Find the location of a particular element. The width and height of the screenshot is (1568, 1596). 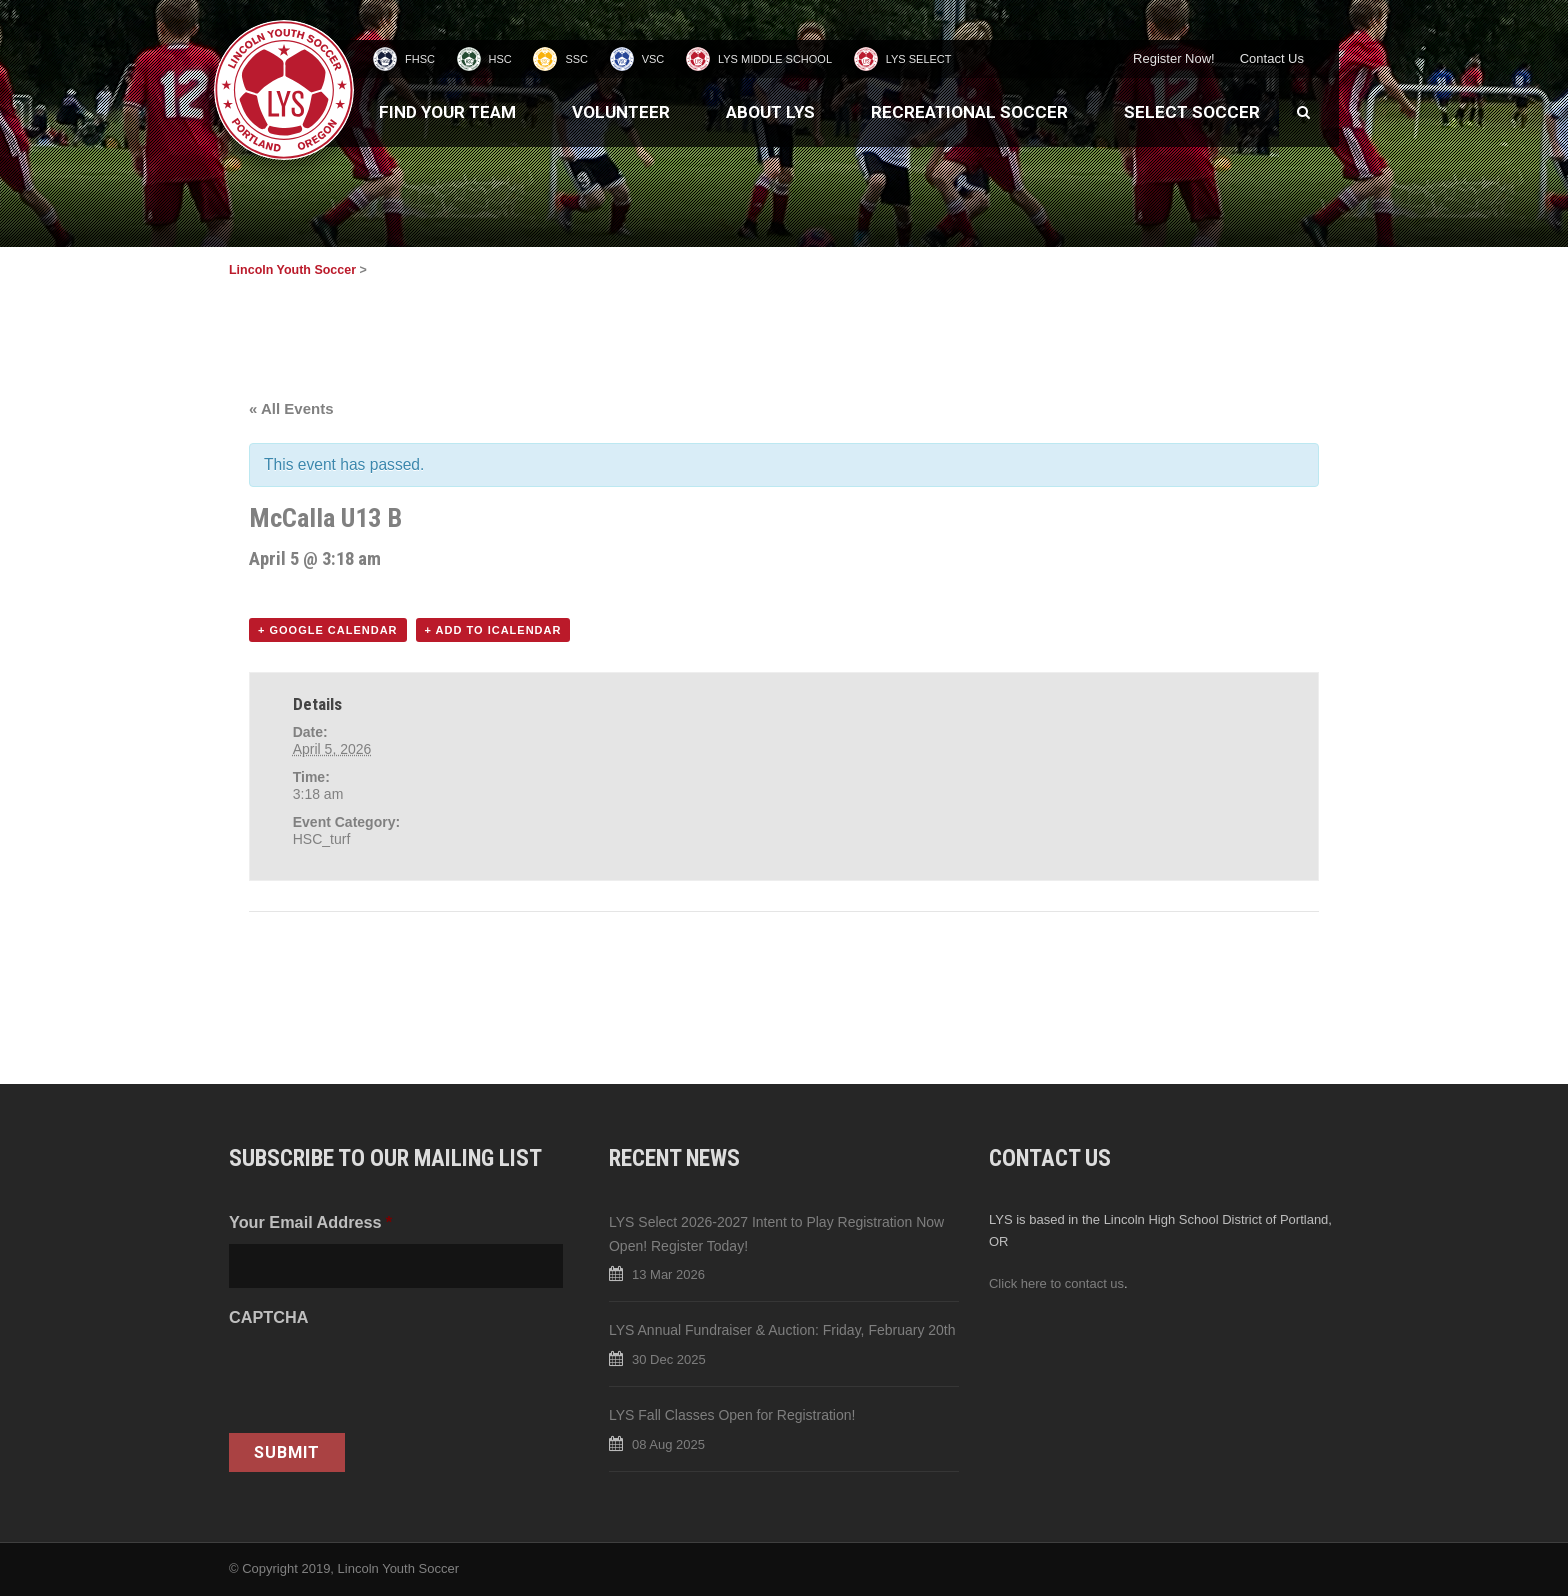

LYS Annual Fundraiser & Auction: Friday, February 20th is located at coordinates (782, 1330).